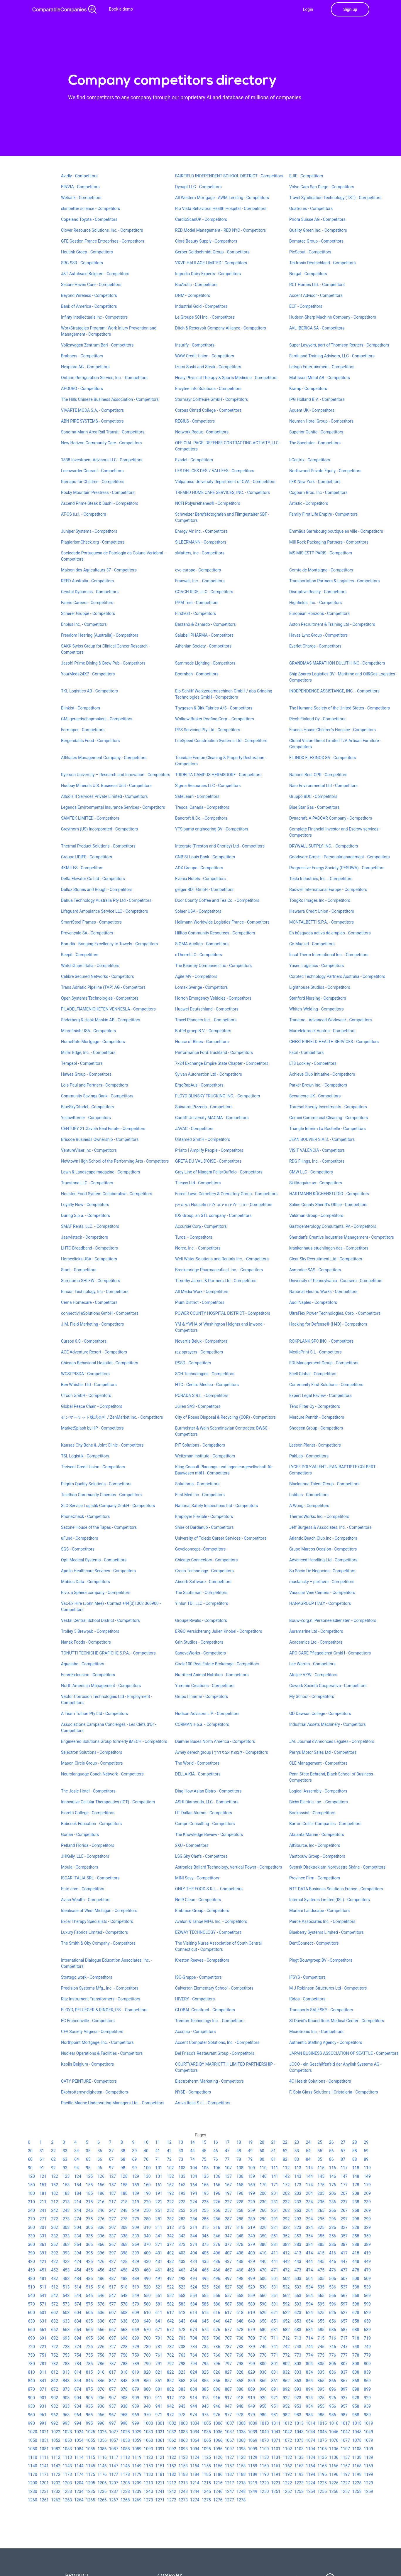 This screenshot has width=401, height=2576. What do you see at coordinates (325, 2042) in the screenshot?
I see `Authentic Staffing Agency - Competitors` at bounding box center [325, 2042].